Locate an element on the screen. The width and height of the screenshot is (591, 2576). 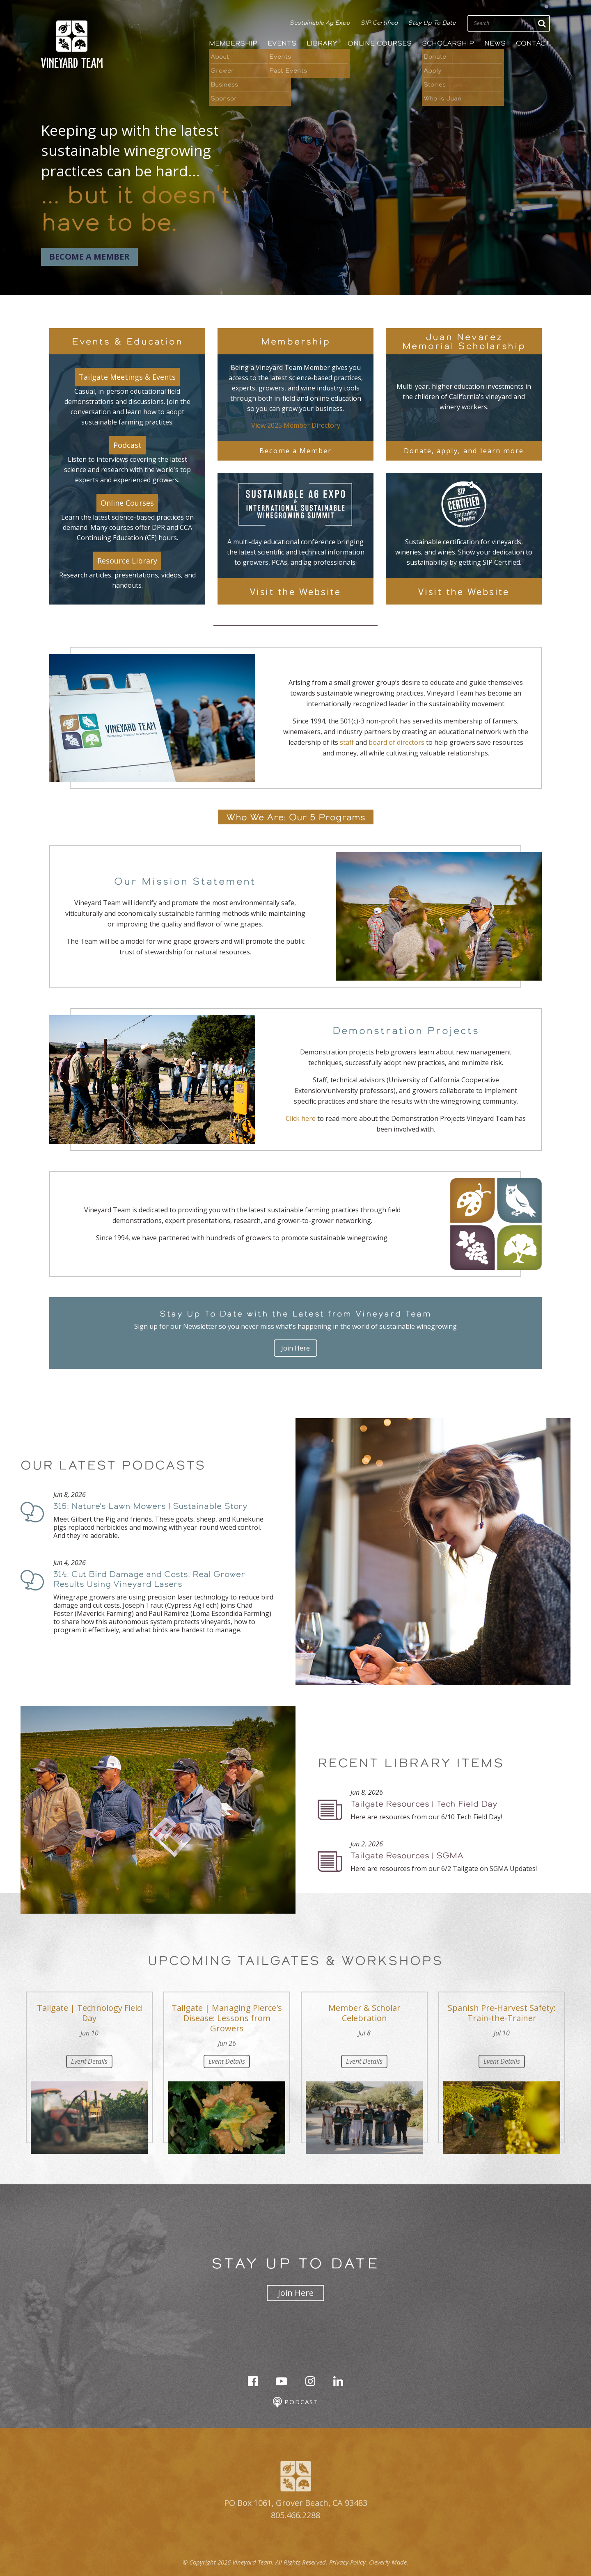
Scholarship is located at coordinates (448, 43).